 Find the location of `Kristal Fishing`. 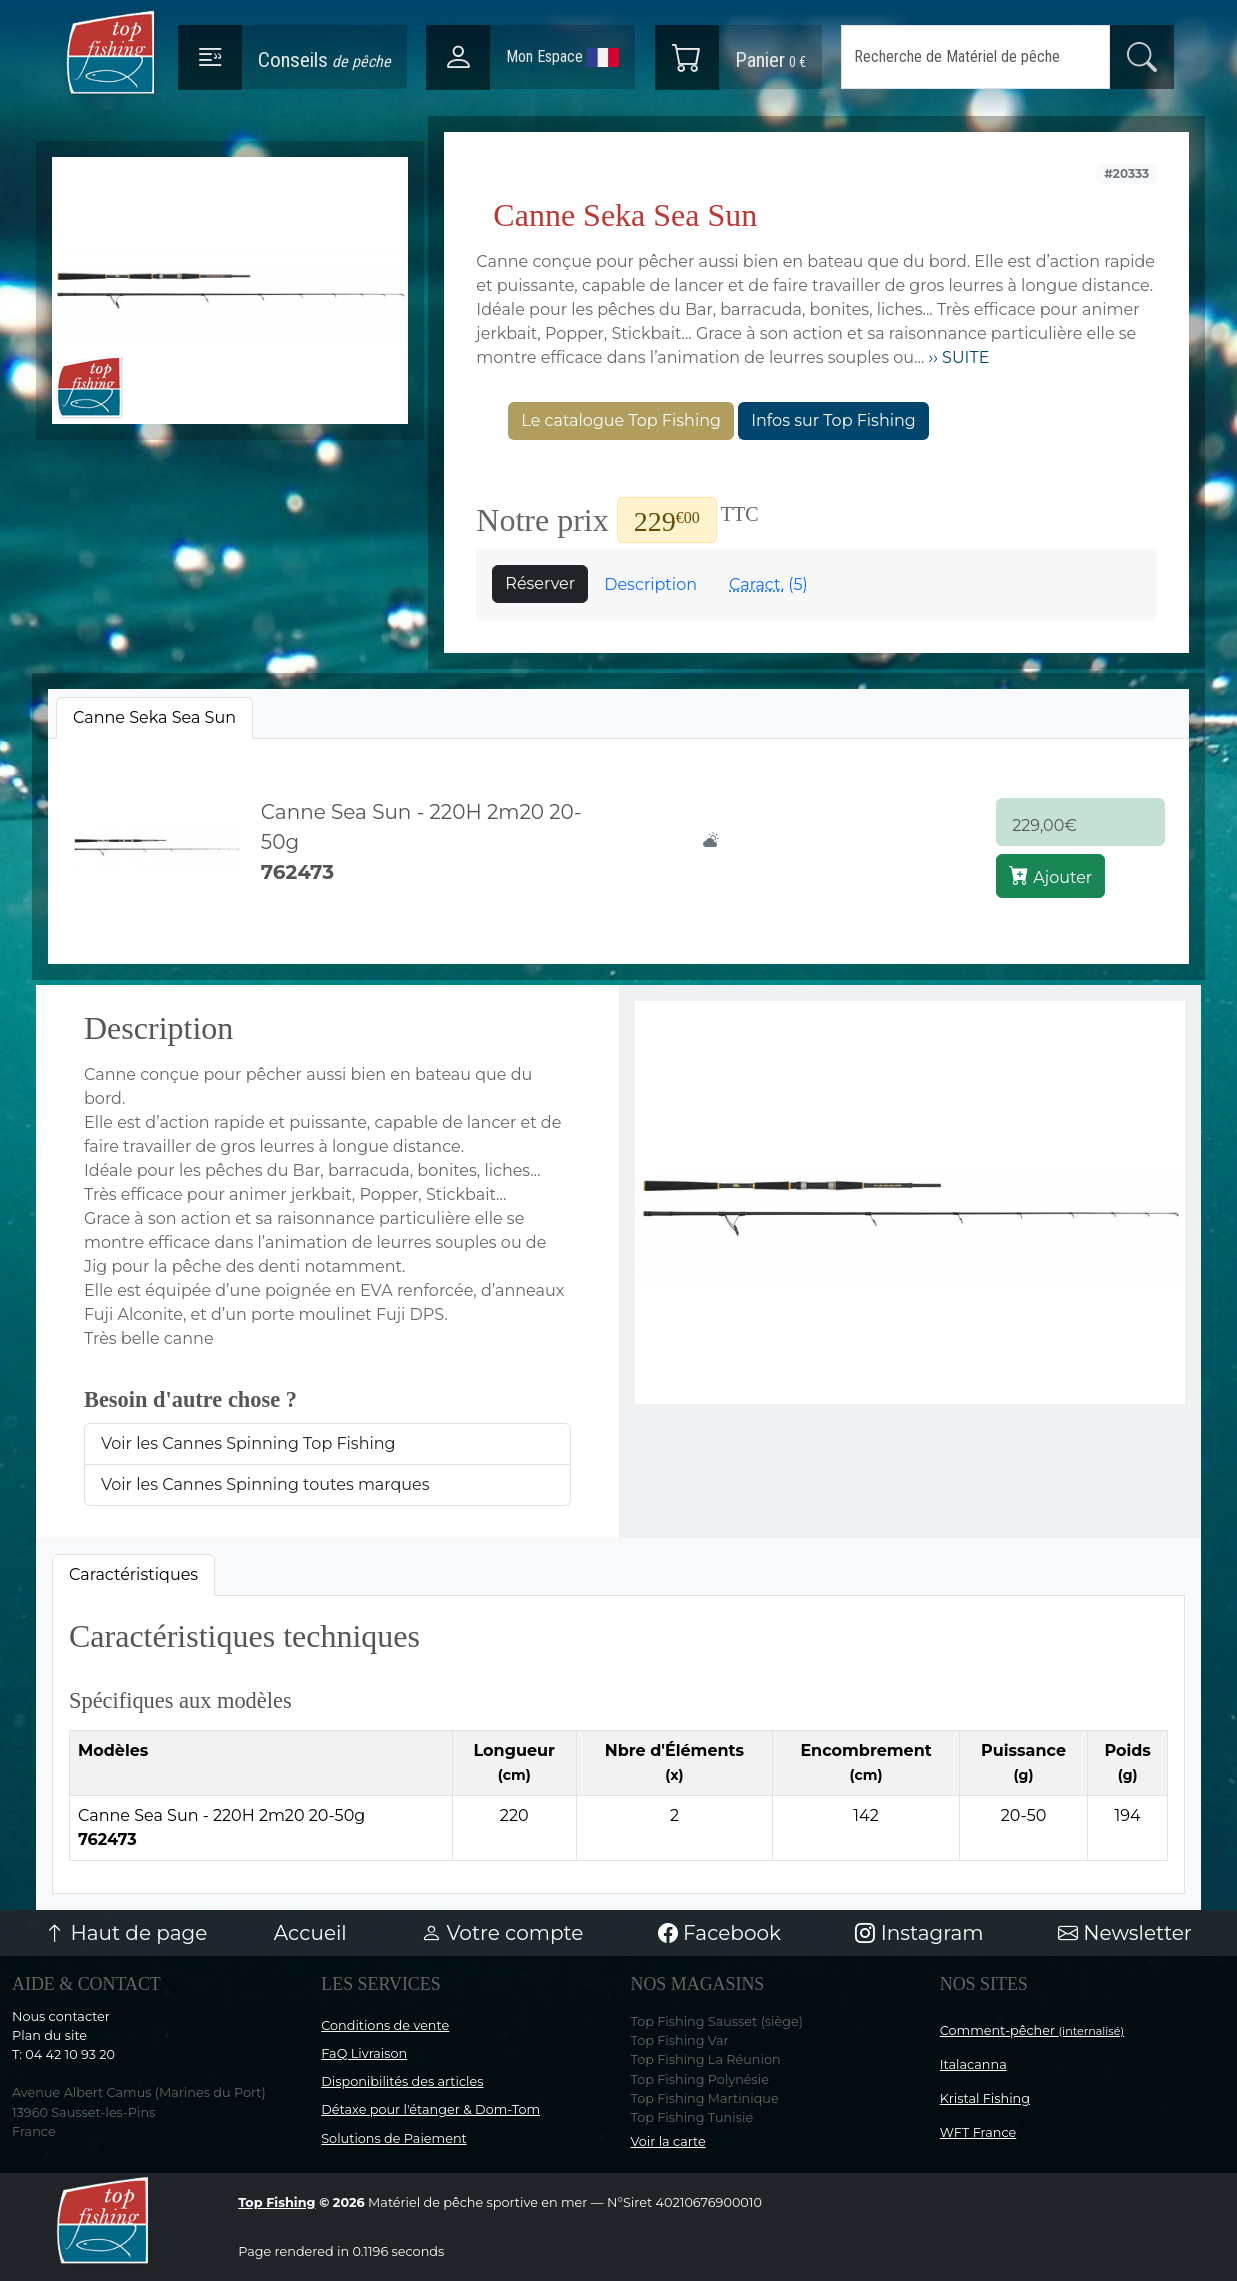

Kristal Fishing is located at coordinates (985, 2098).